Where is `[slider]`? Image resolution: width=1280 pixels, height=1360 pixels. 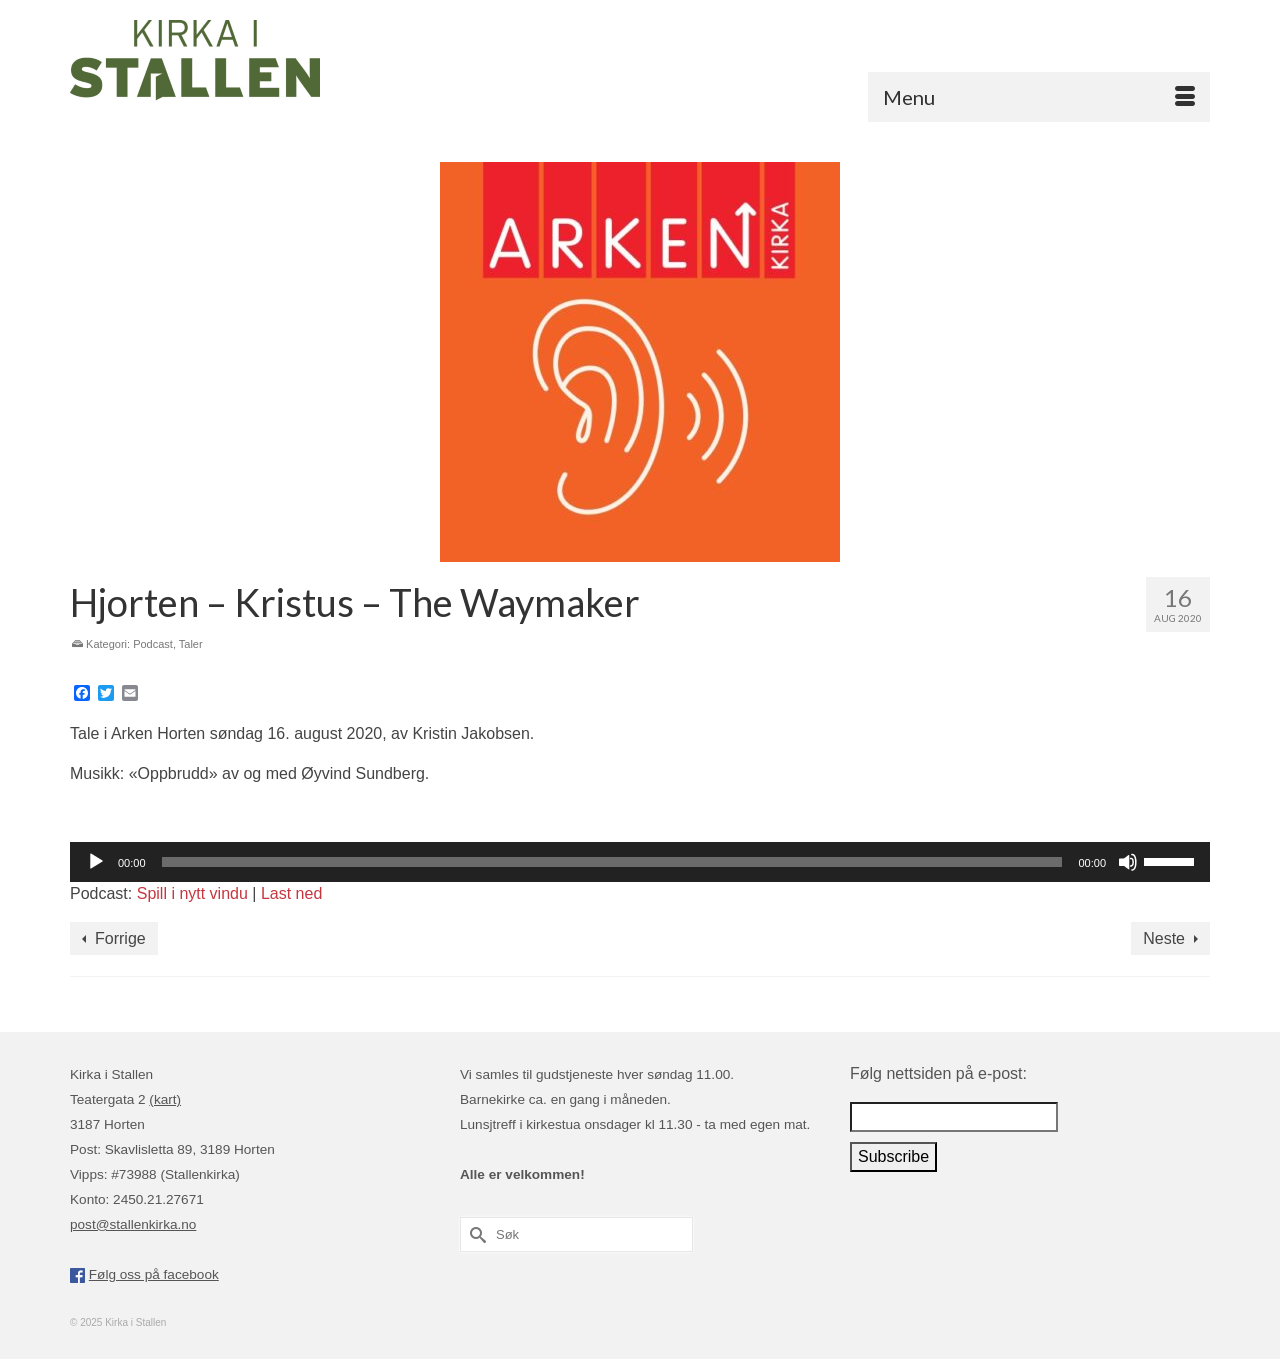 [slider] is located at coordinates (612, 862).